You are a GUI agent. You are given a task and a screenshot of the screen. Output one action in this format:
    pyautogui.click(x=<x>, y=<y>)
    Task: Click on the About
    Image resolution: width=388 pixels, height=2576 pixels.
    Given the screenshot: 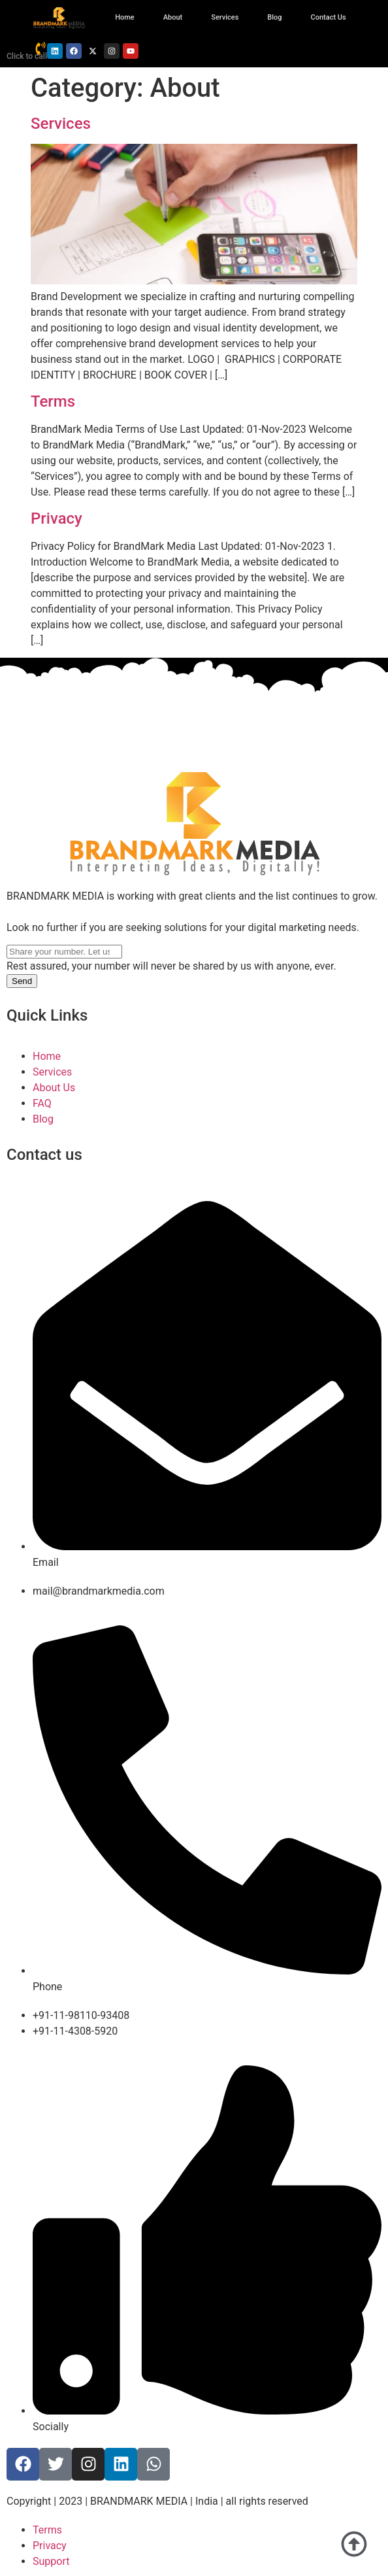 What is the action you would take?
    pyautogui.click(x=173, y=17)
    